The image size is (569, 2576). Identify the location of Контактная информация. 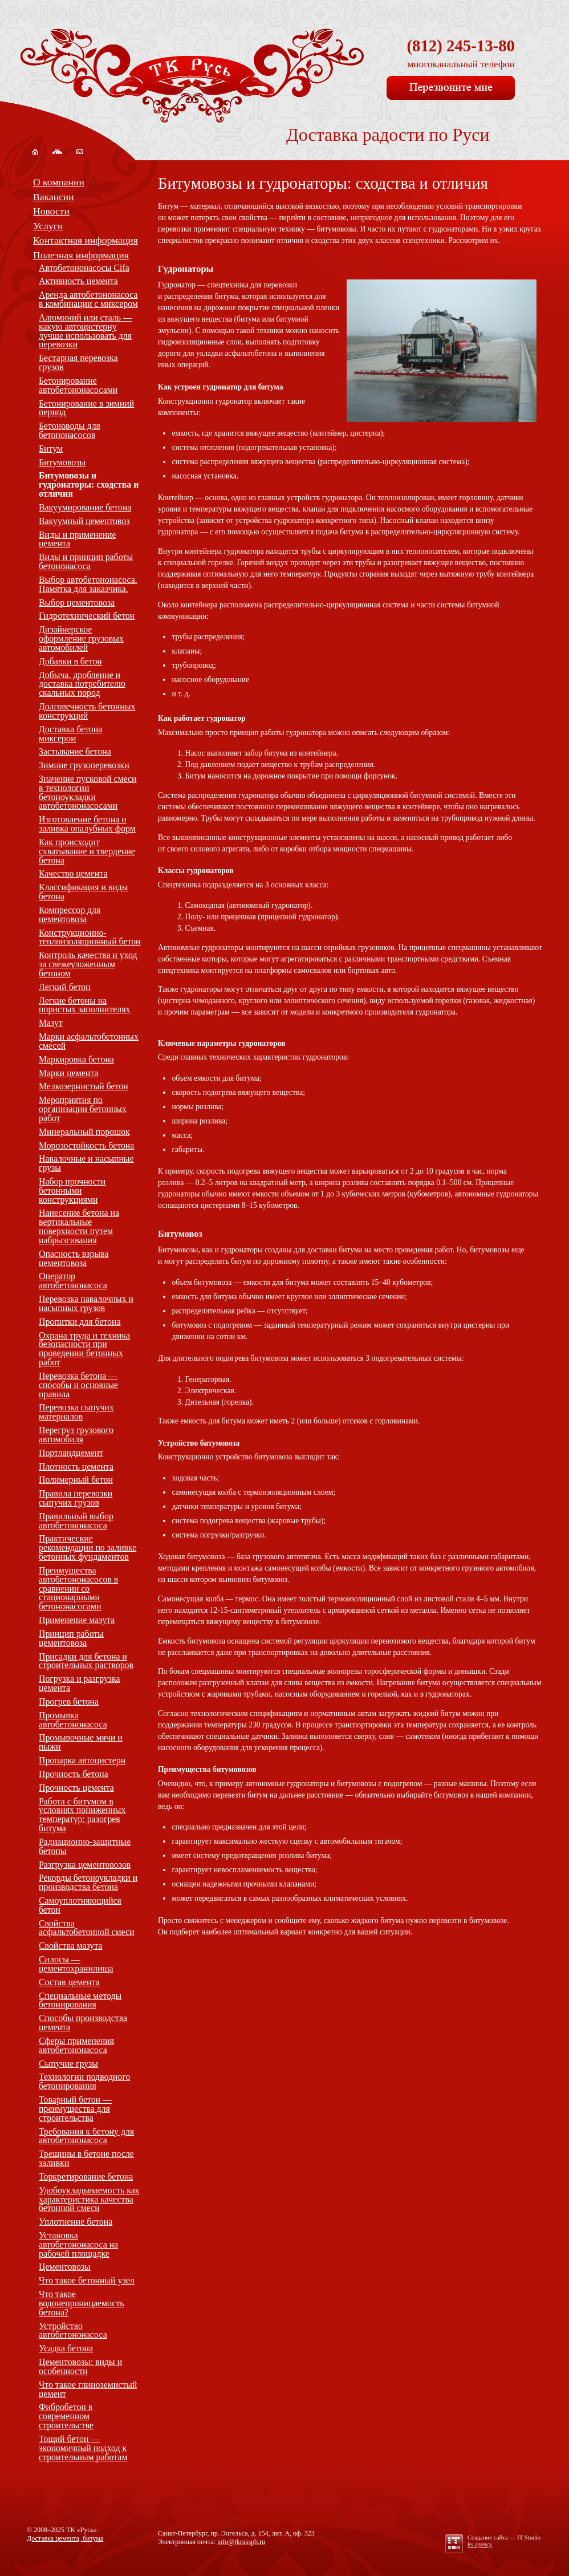
(85, 240).